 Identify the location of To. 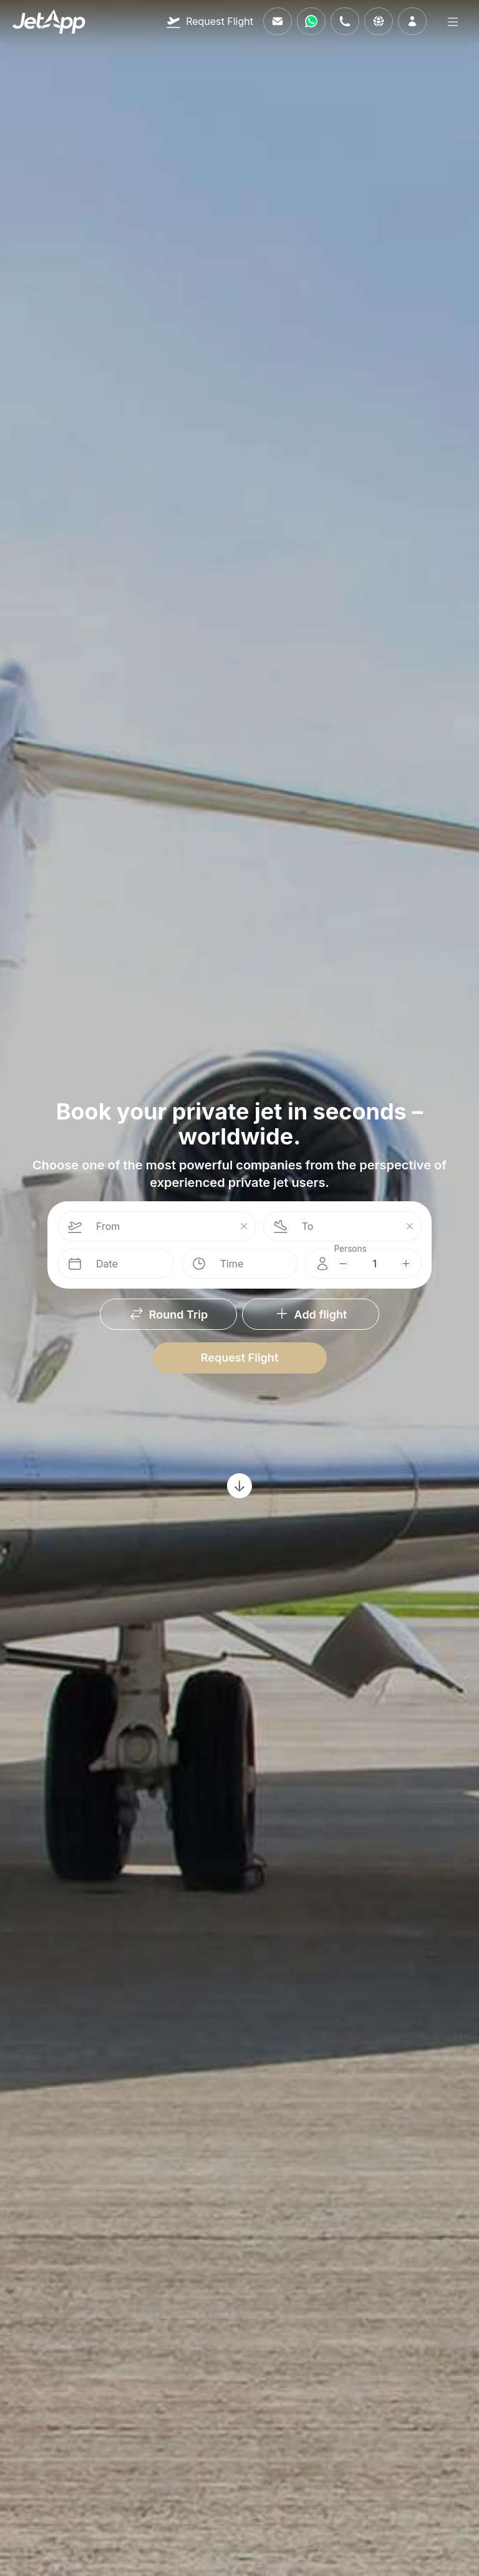
(308, 1226).